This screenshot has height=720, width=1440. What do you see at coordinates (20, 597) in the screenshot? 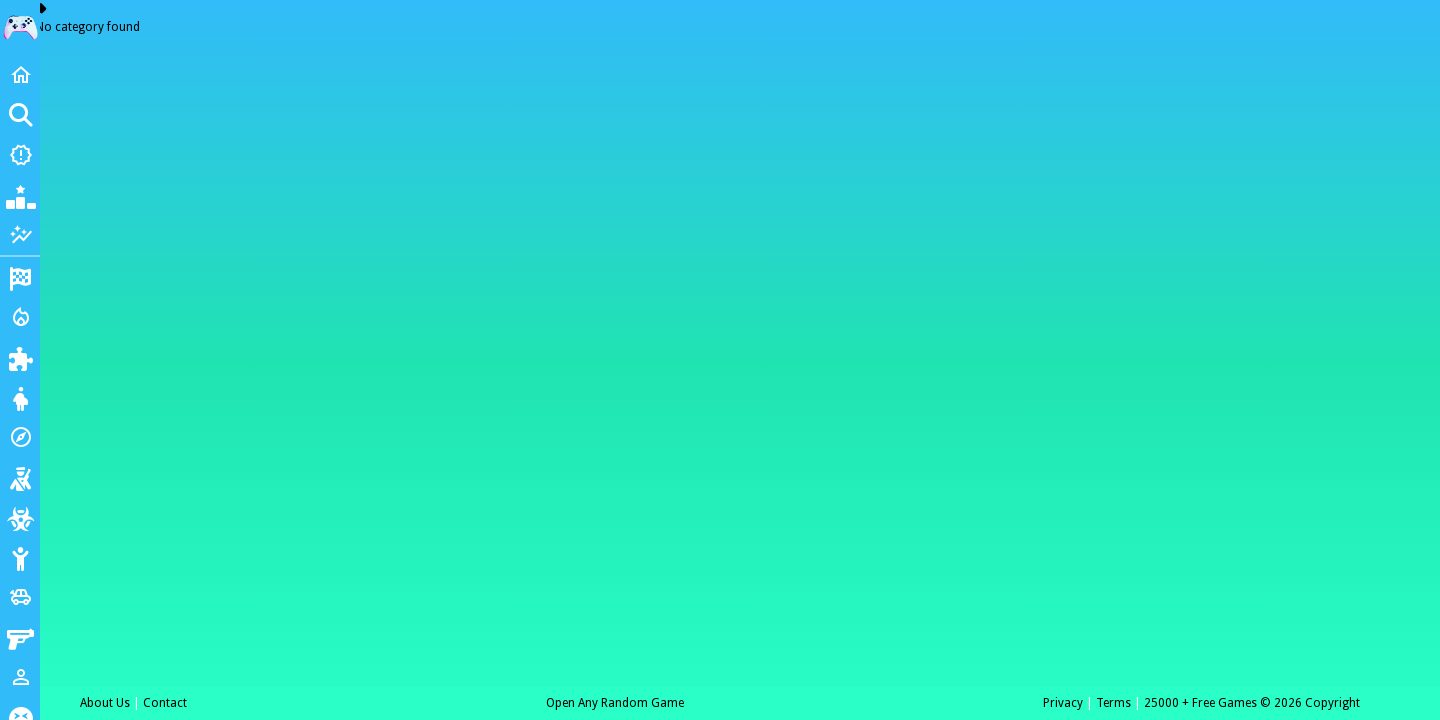
I see `[Cars]` at bounding box center [20, 597].